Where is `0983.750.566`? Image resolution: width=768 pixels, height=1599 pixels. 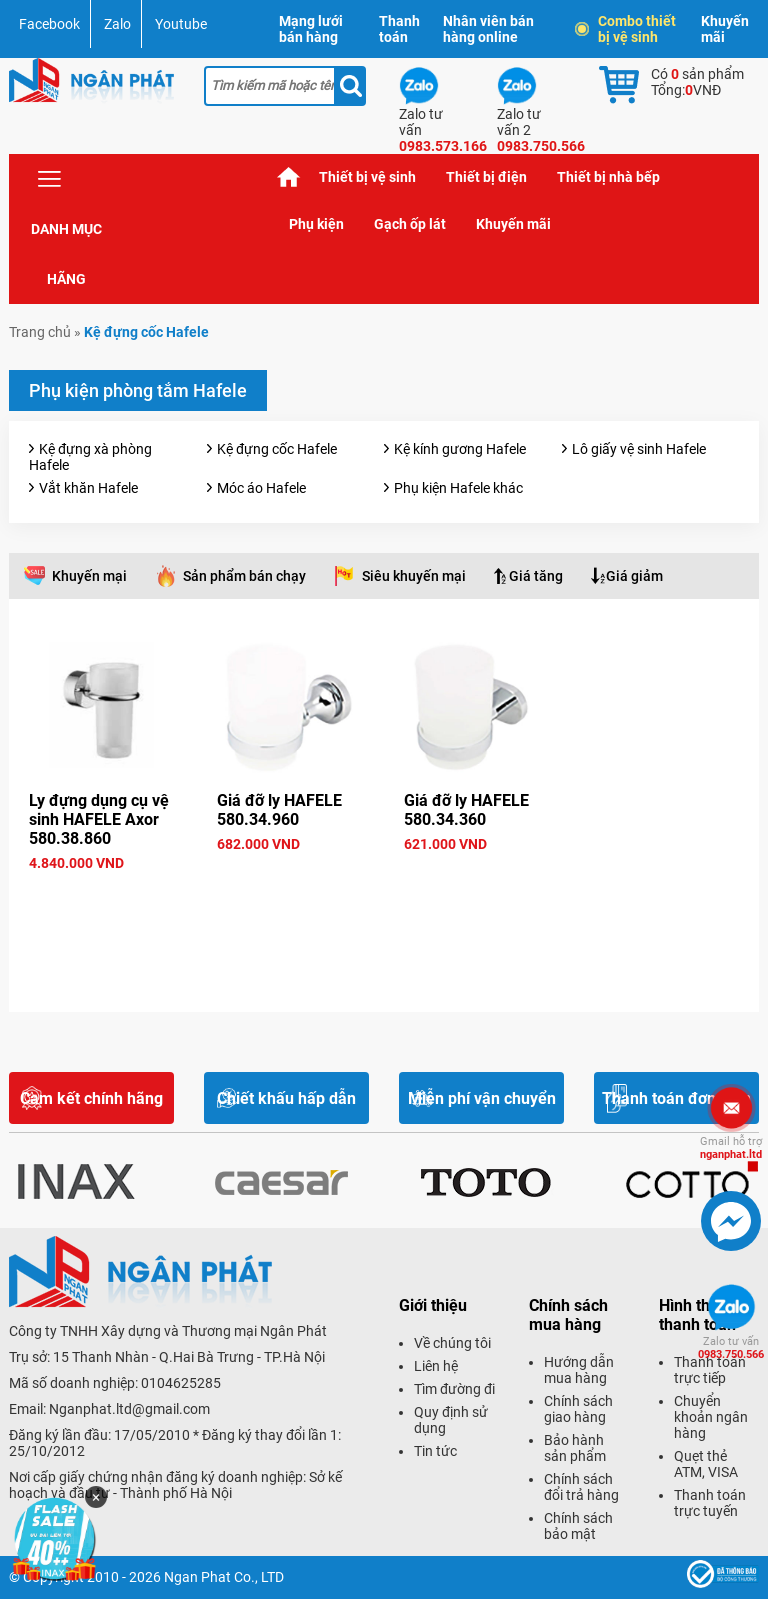
0983.750.566 is located at coordinates (731, 1348).